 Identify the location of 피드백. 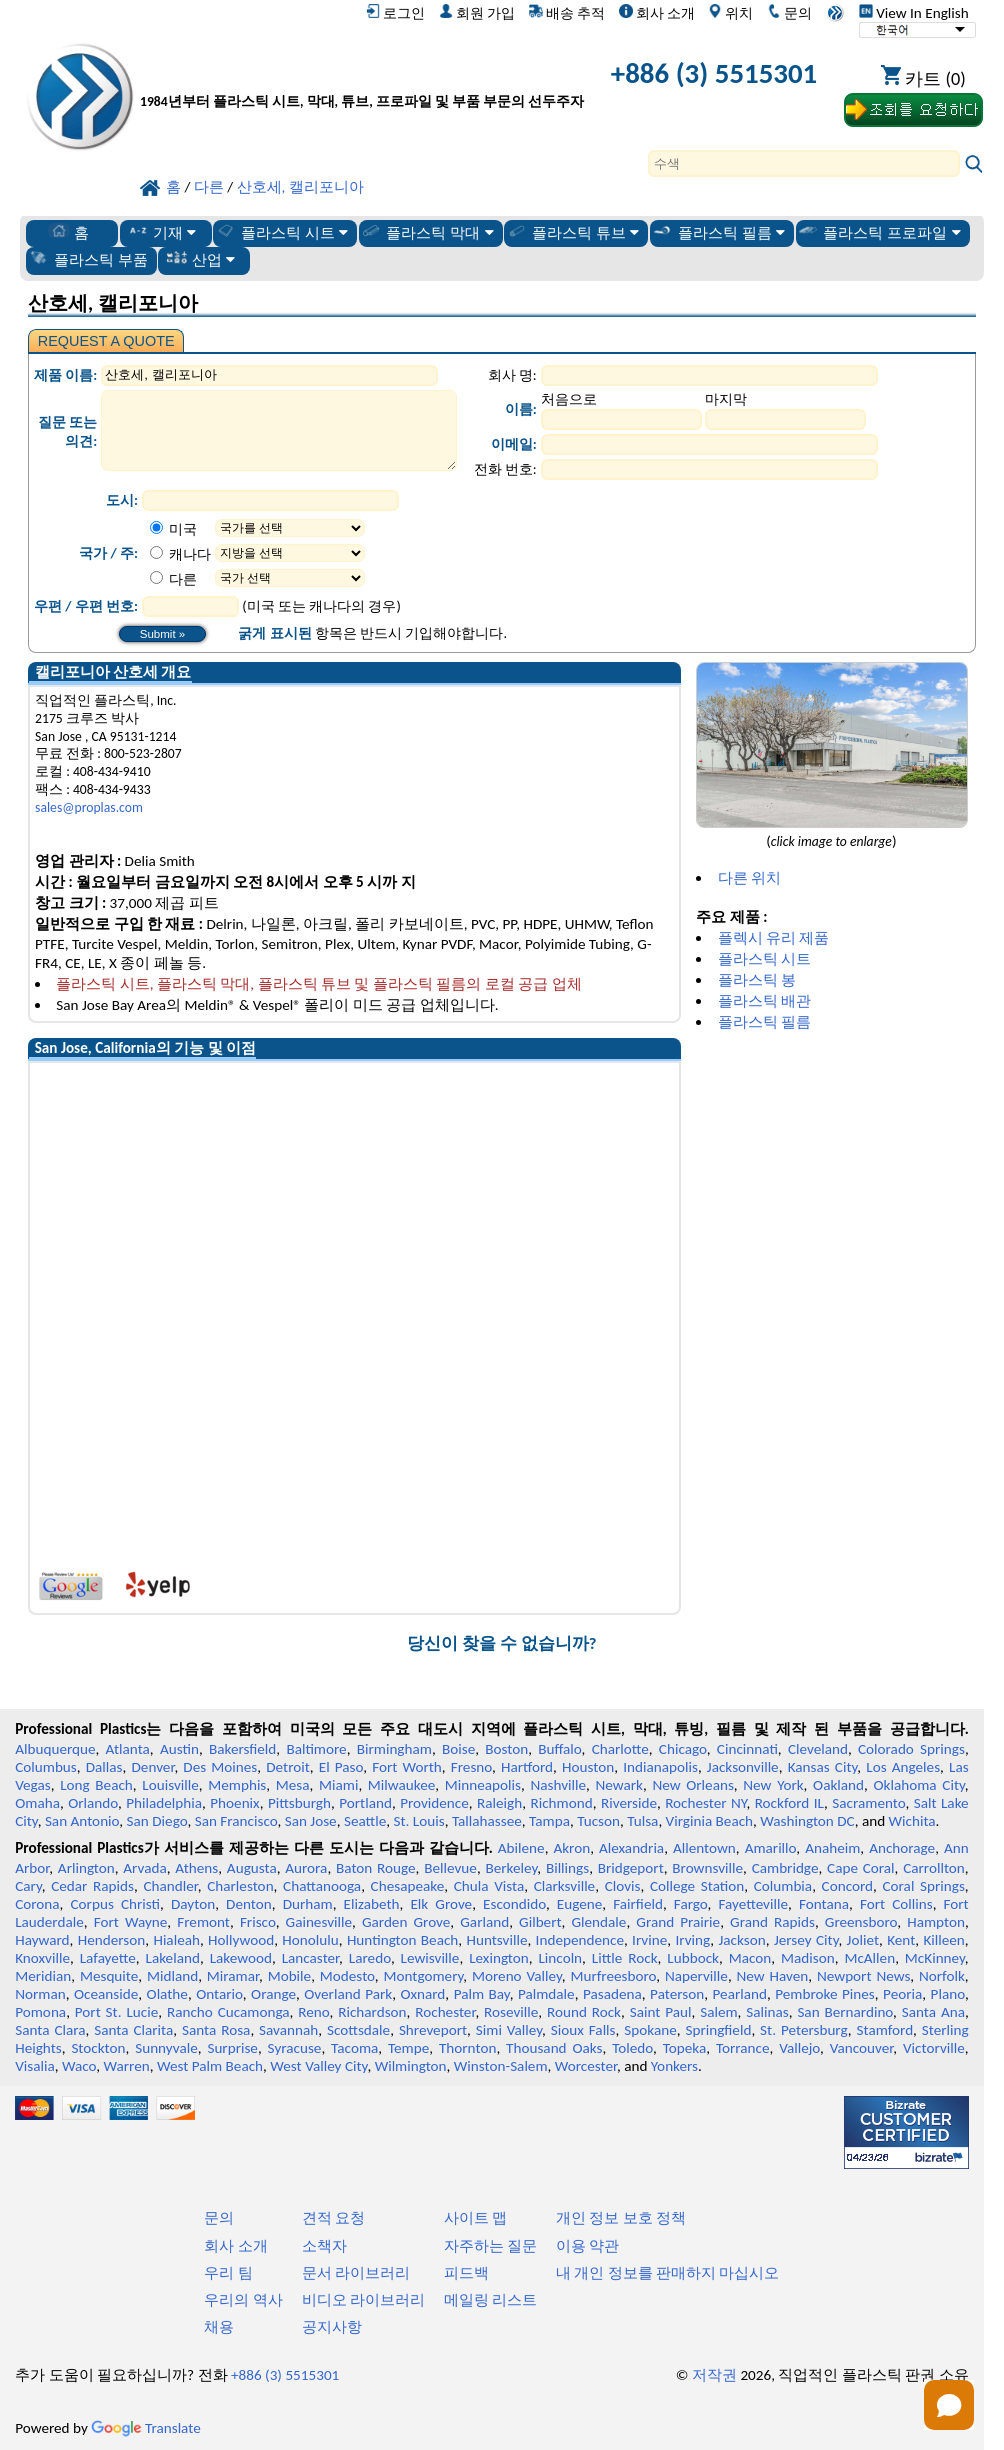
(466, 2273).